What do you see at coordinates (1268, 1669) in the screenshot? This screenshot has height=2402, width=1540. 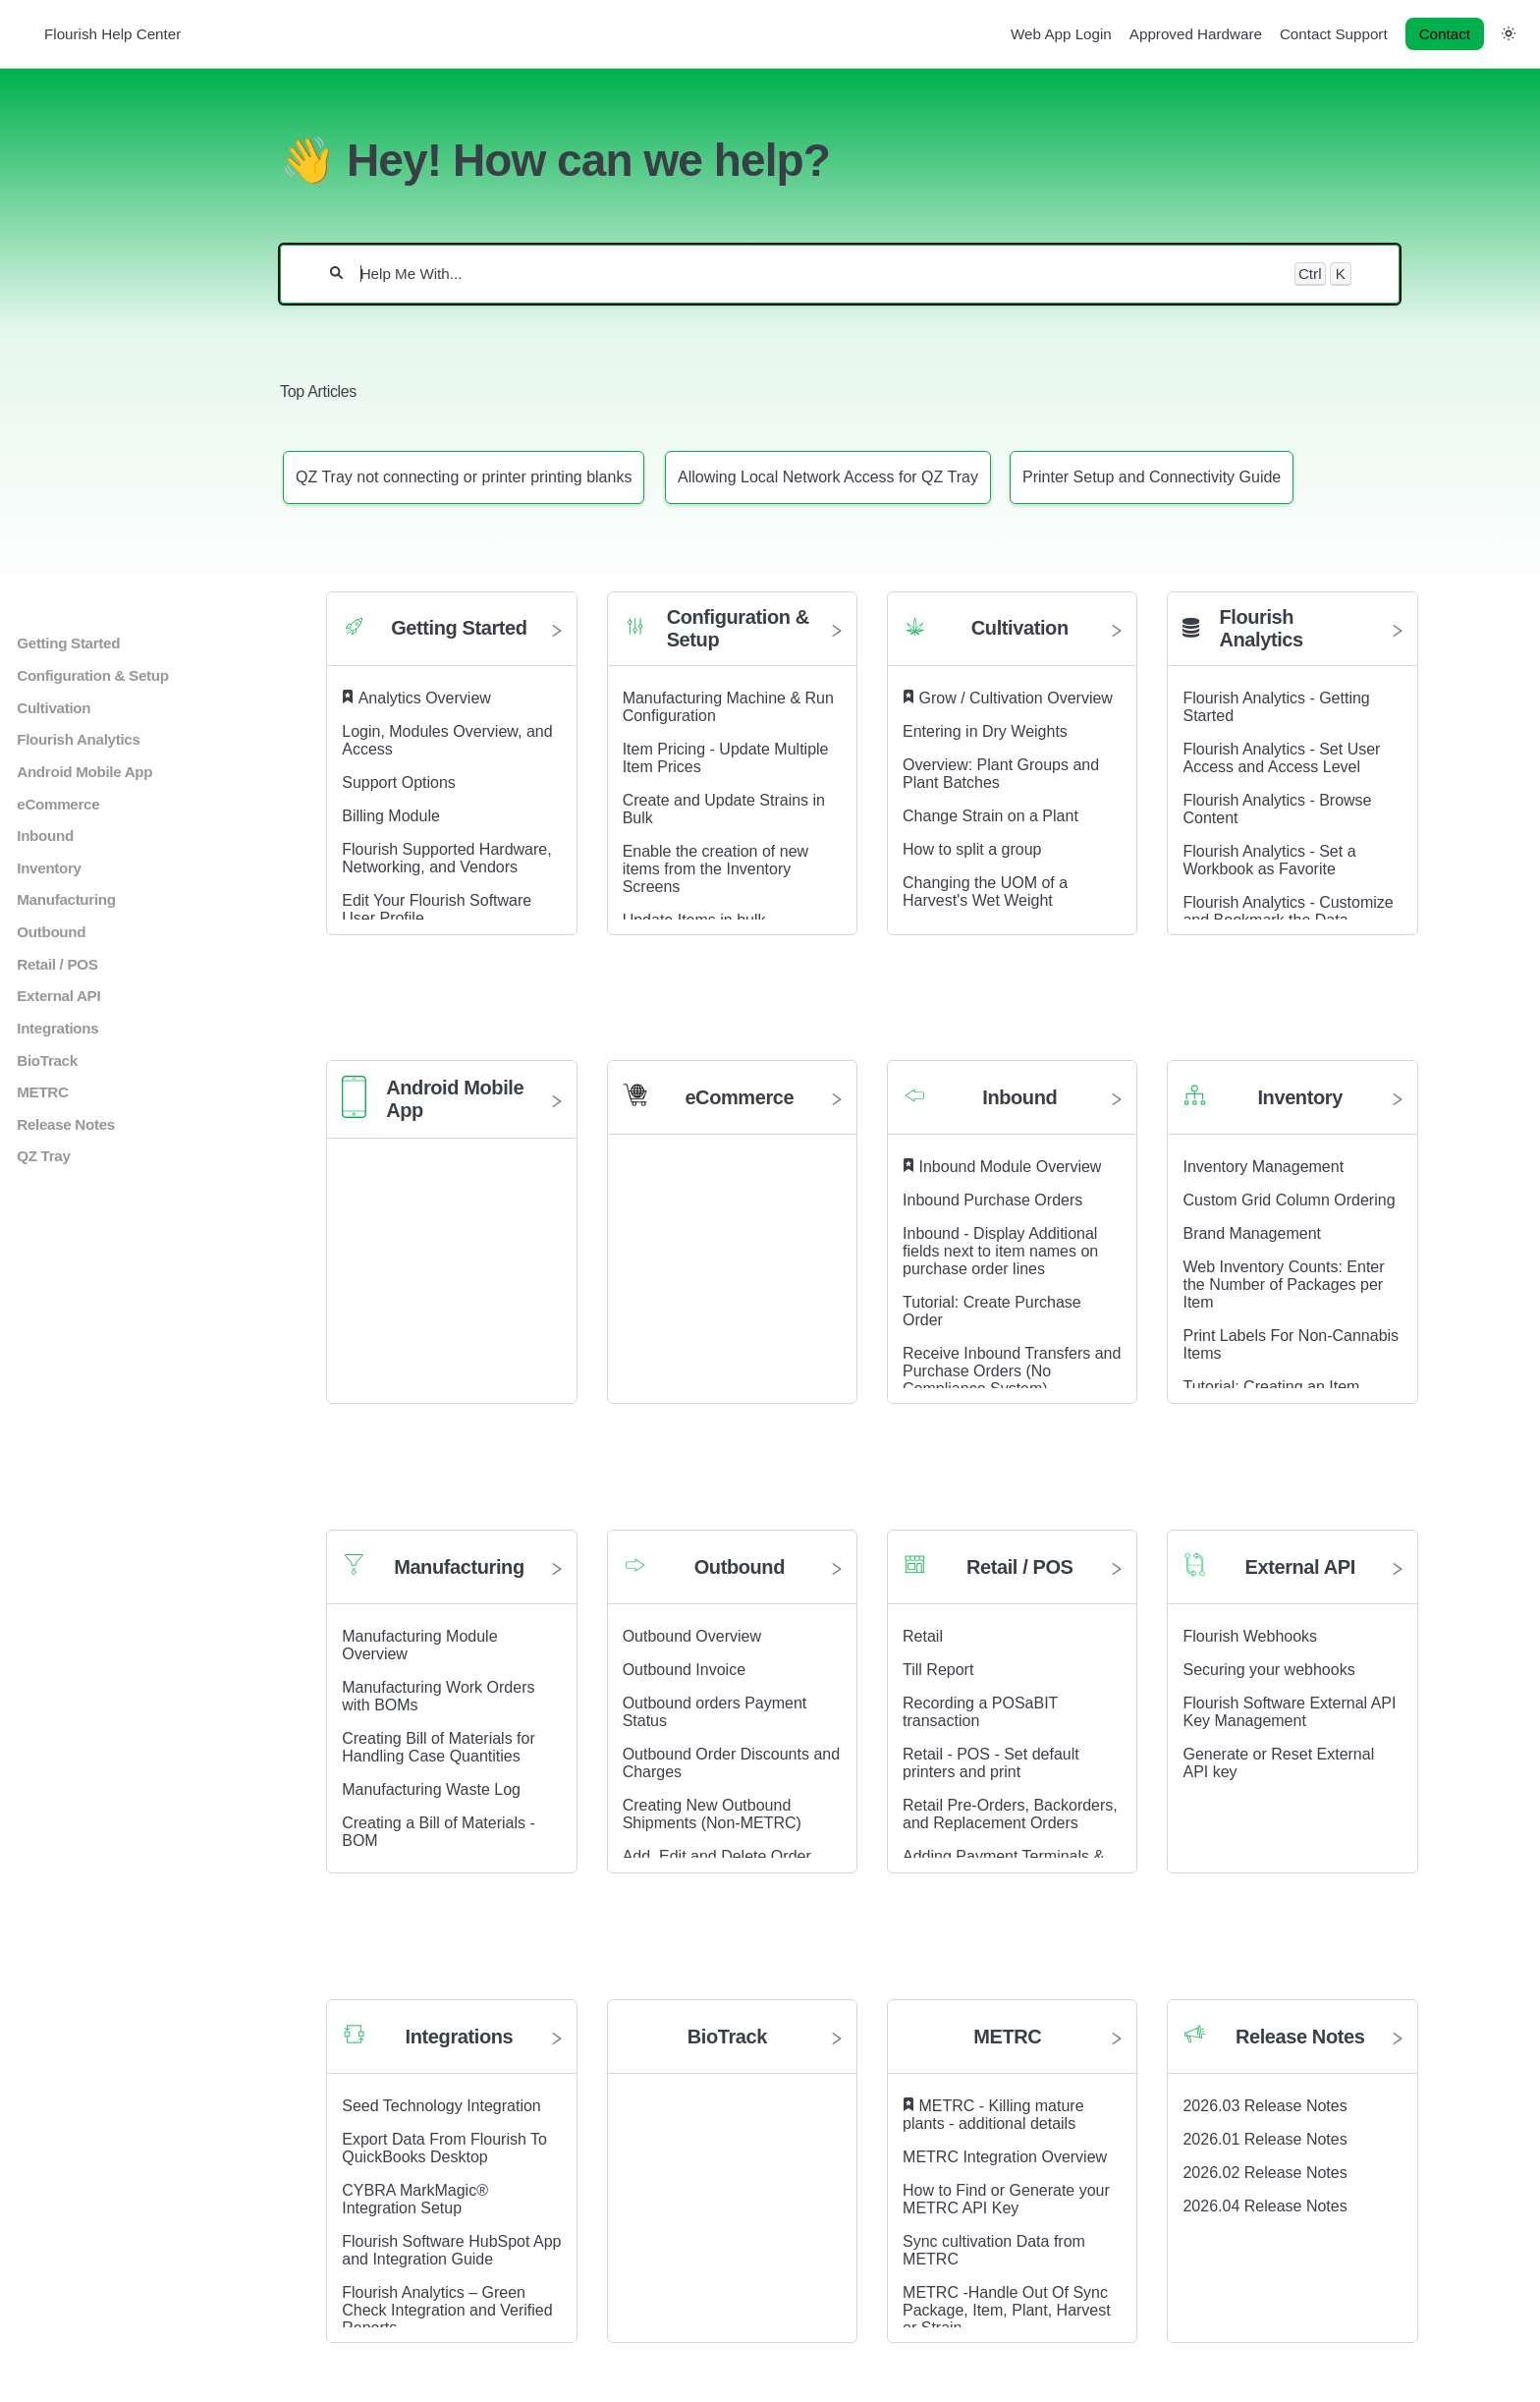 I see `Securing your webhooks [Securing your webhooks article]` at bounding box center [1268, 1669].